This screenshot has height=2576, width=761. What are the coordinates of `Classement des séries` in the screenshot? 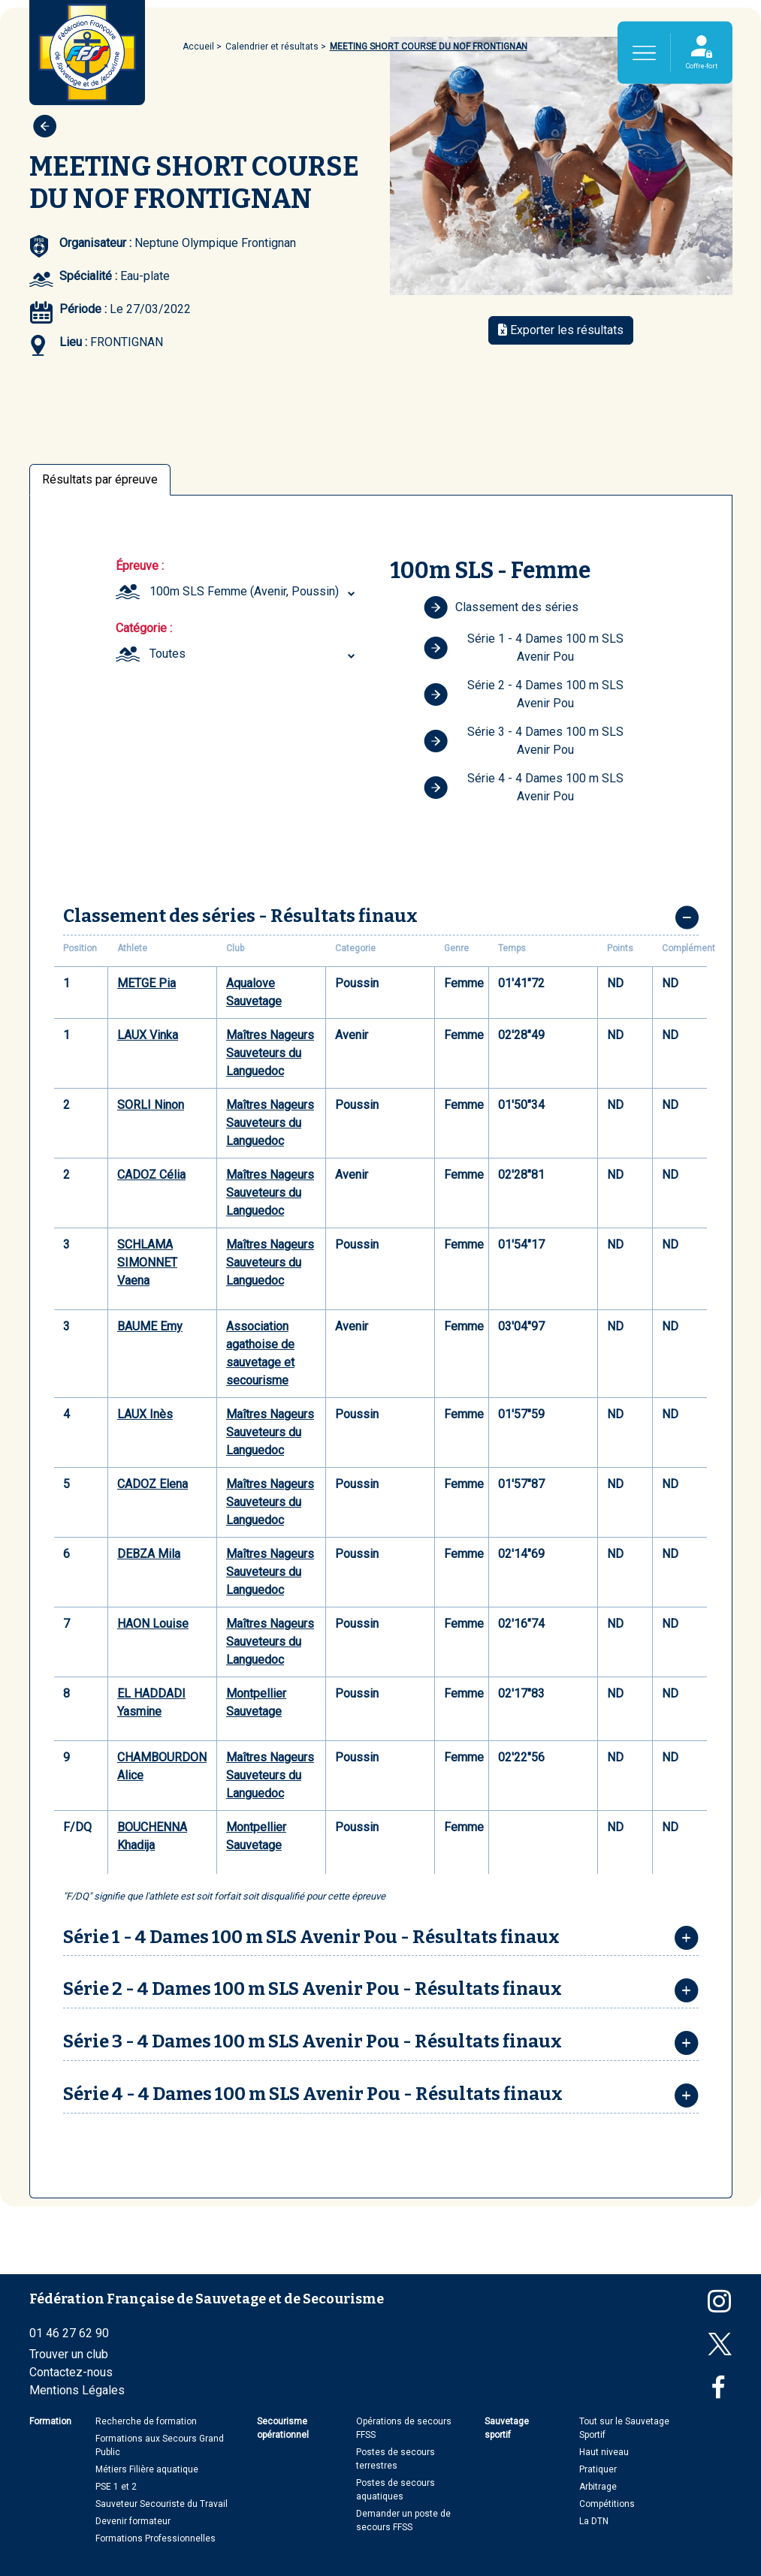 It's located at (501, 607).